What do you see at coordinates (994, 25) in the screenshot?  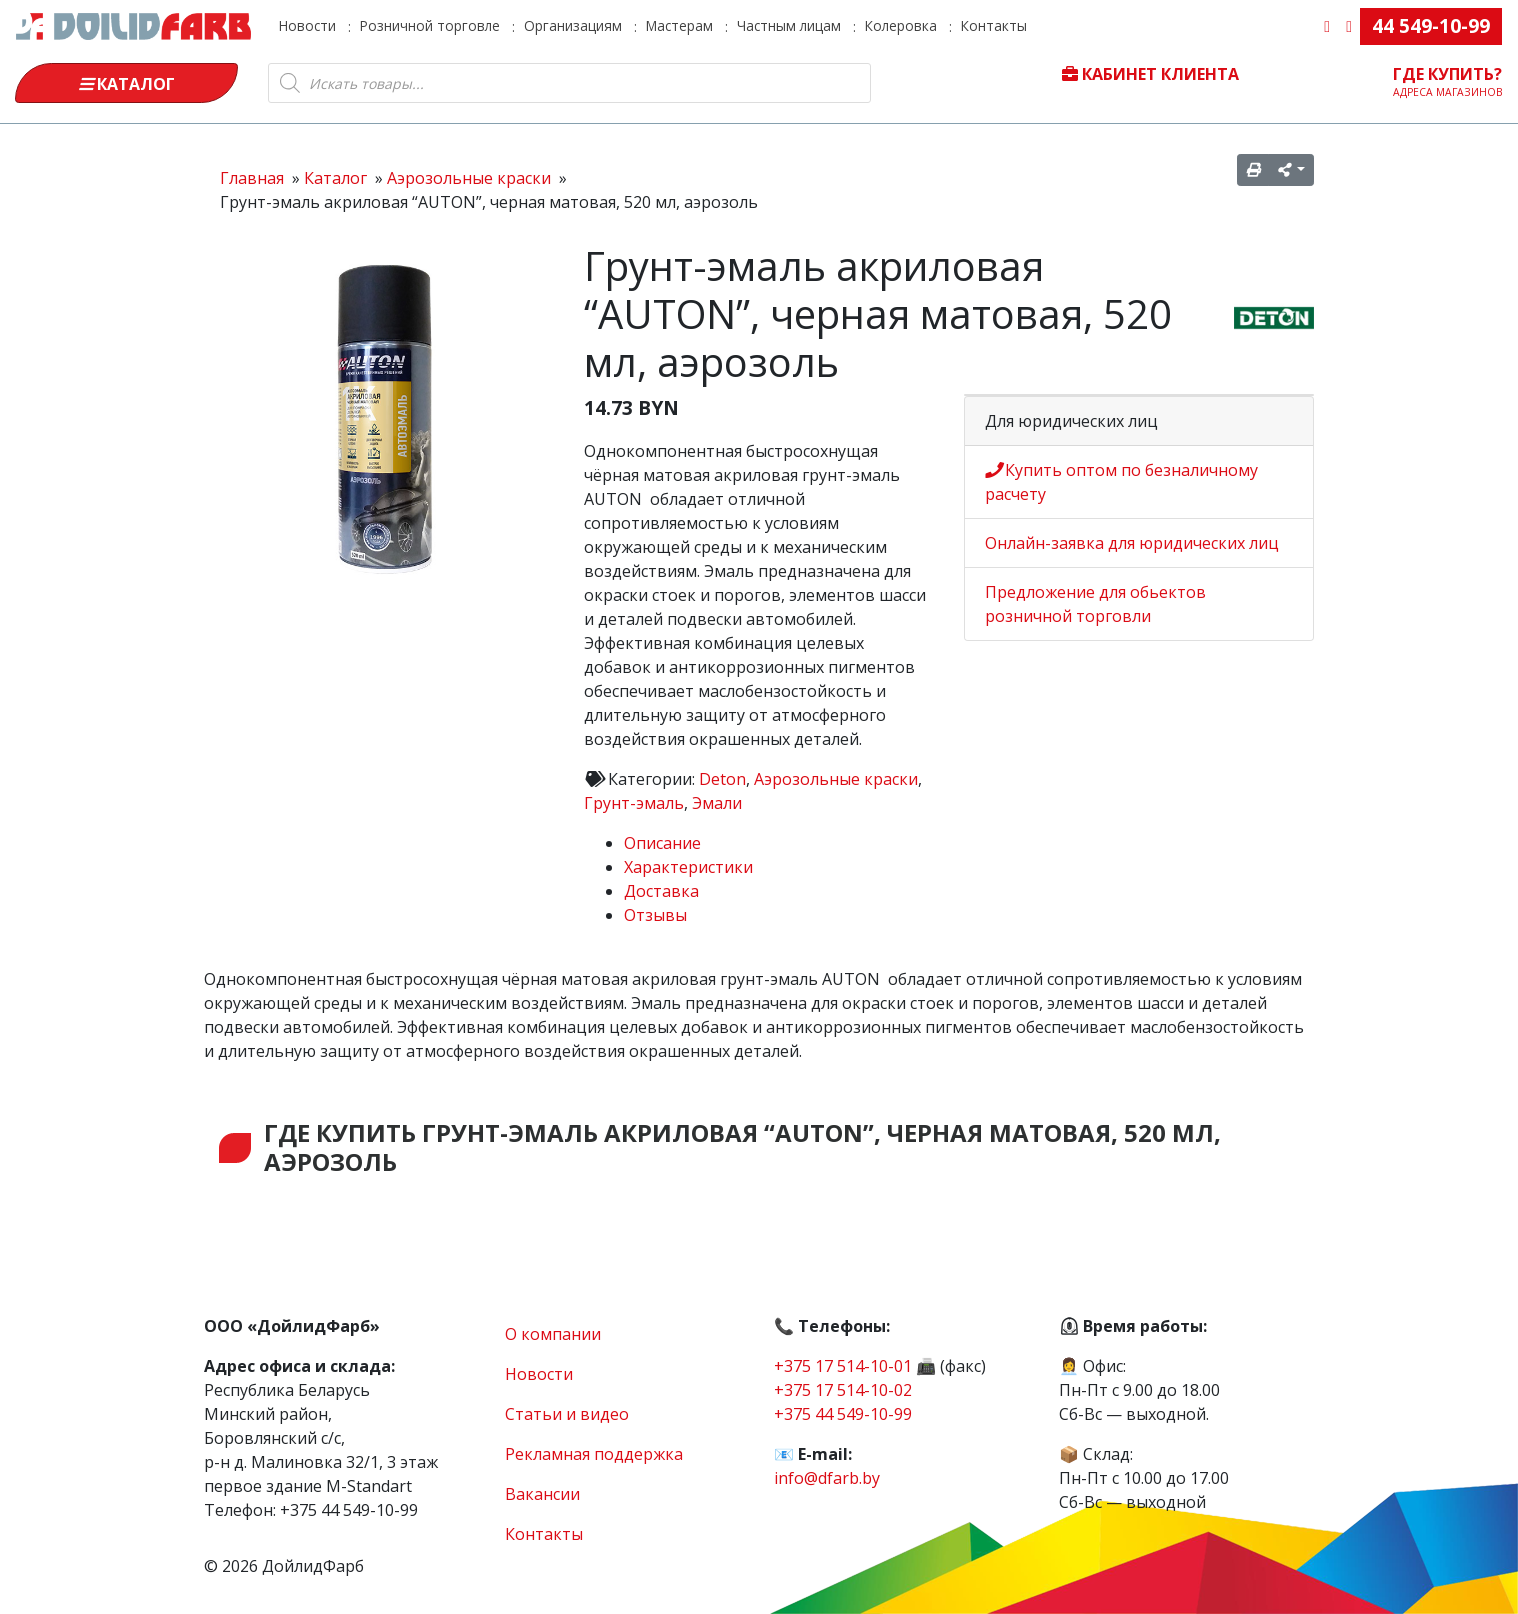 I see `Контакты` at bounding box center [994, 25].